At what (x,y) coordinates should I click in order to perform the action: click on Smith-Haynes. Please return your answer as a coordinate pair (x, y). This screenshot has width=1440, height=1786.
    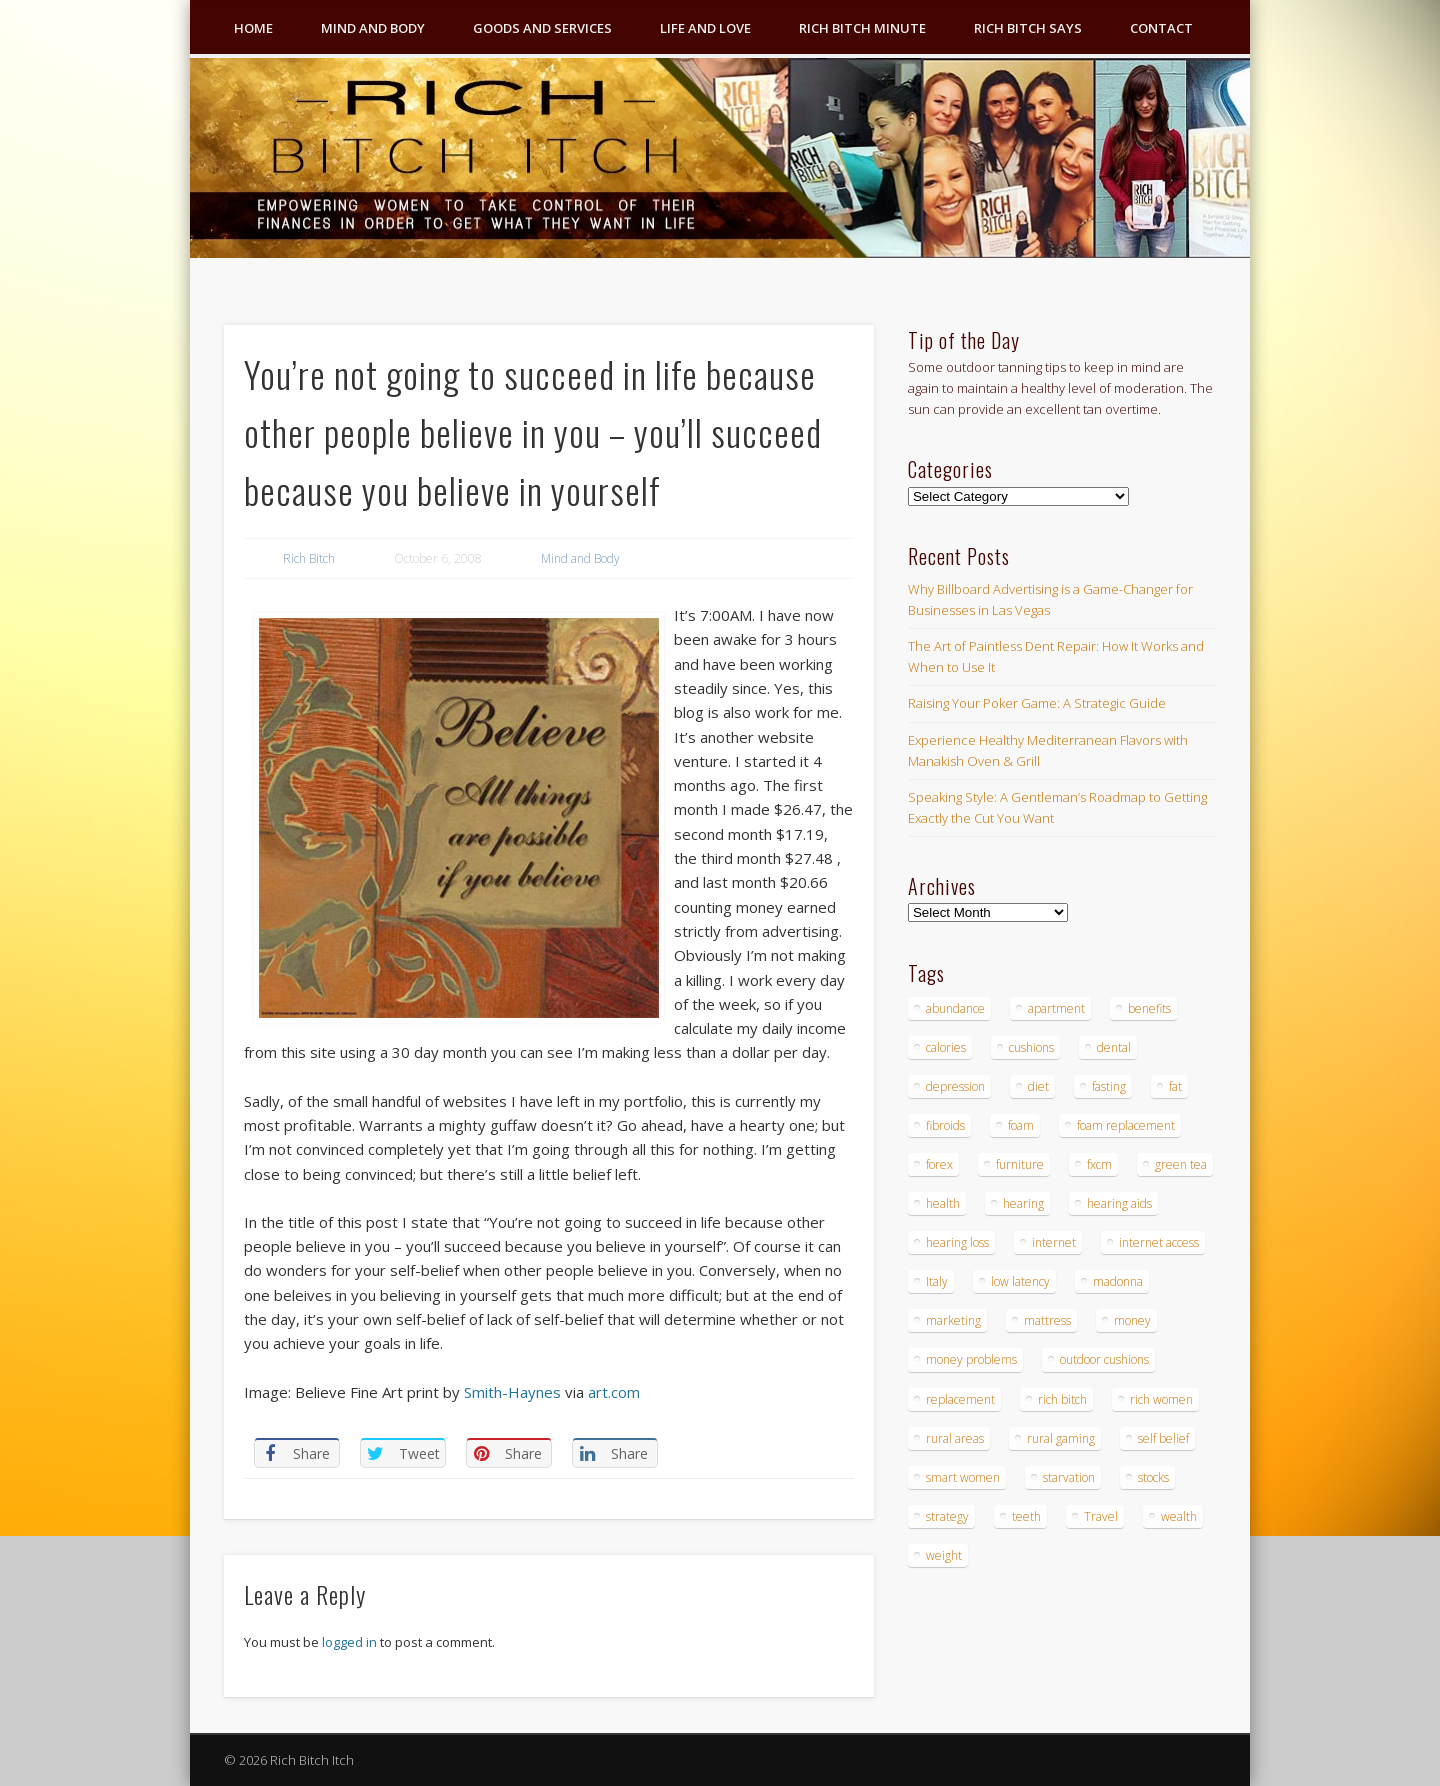
    Looking at the image, I should click on (512, 1392).